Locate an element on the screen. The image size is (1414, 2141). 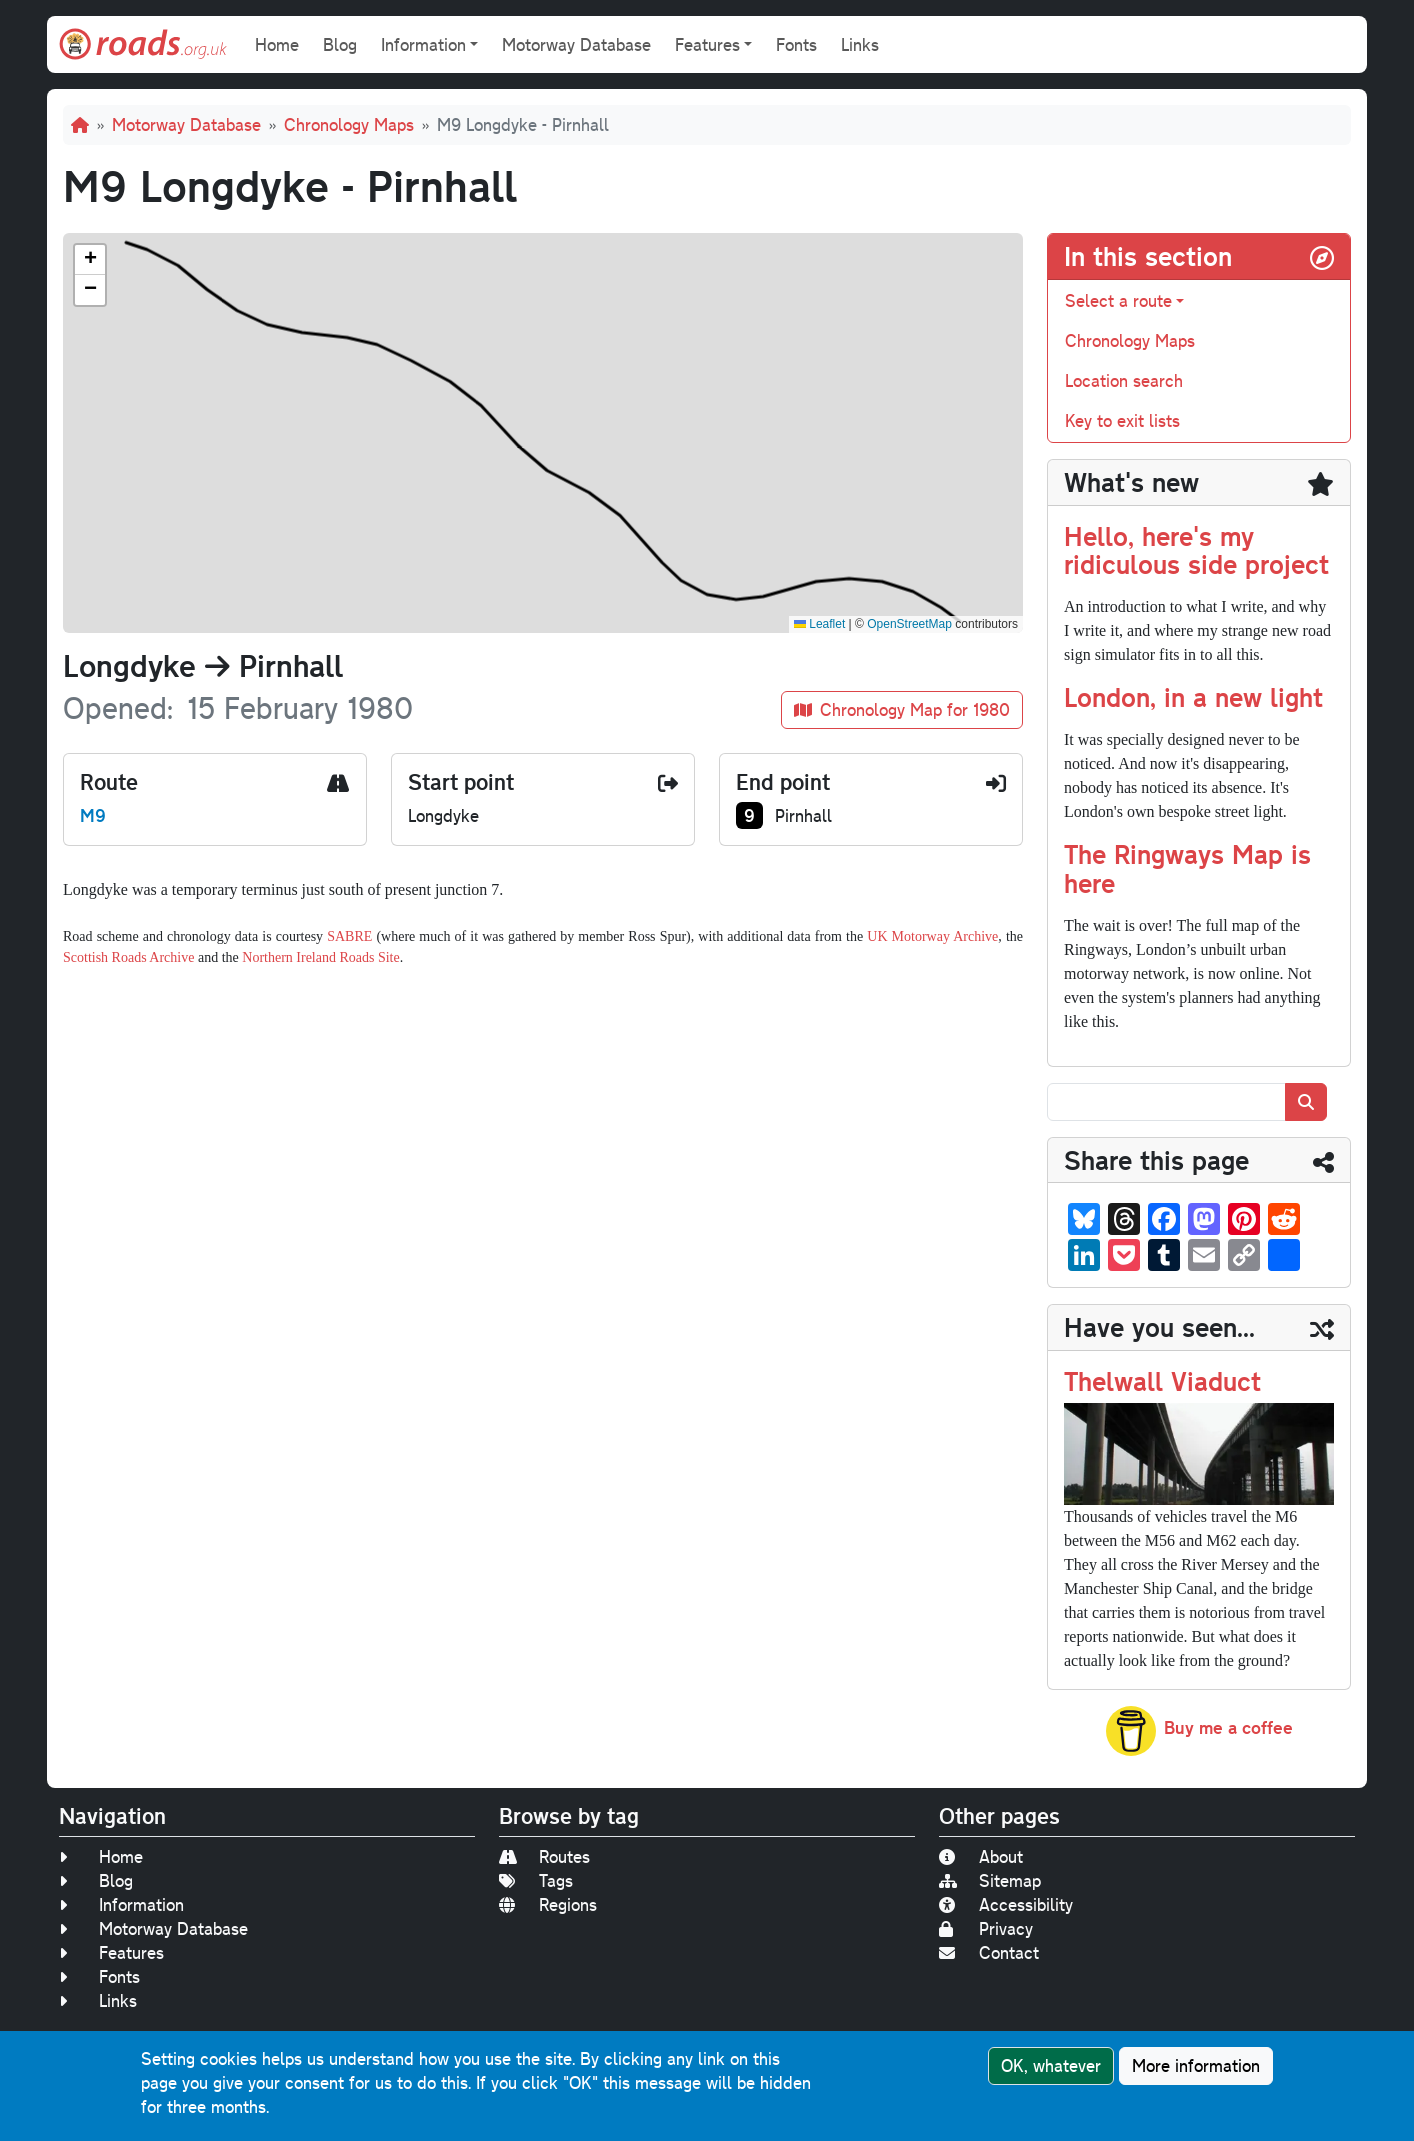
Select a route [button] is located at coordinates (1118, 300).